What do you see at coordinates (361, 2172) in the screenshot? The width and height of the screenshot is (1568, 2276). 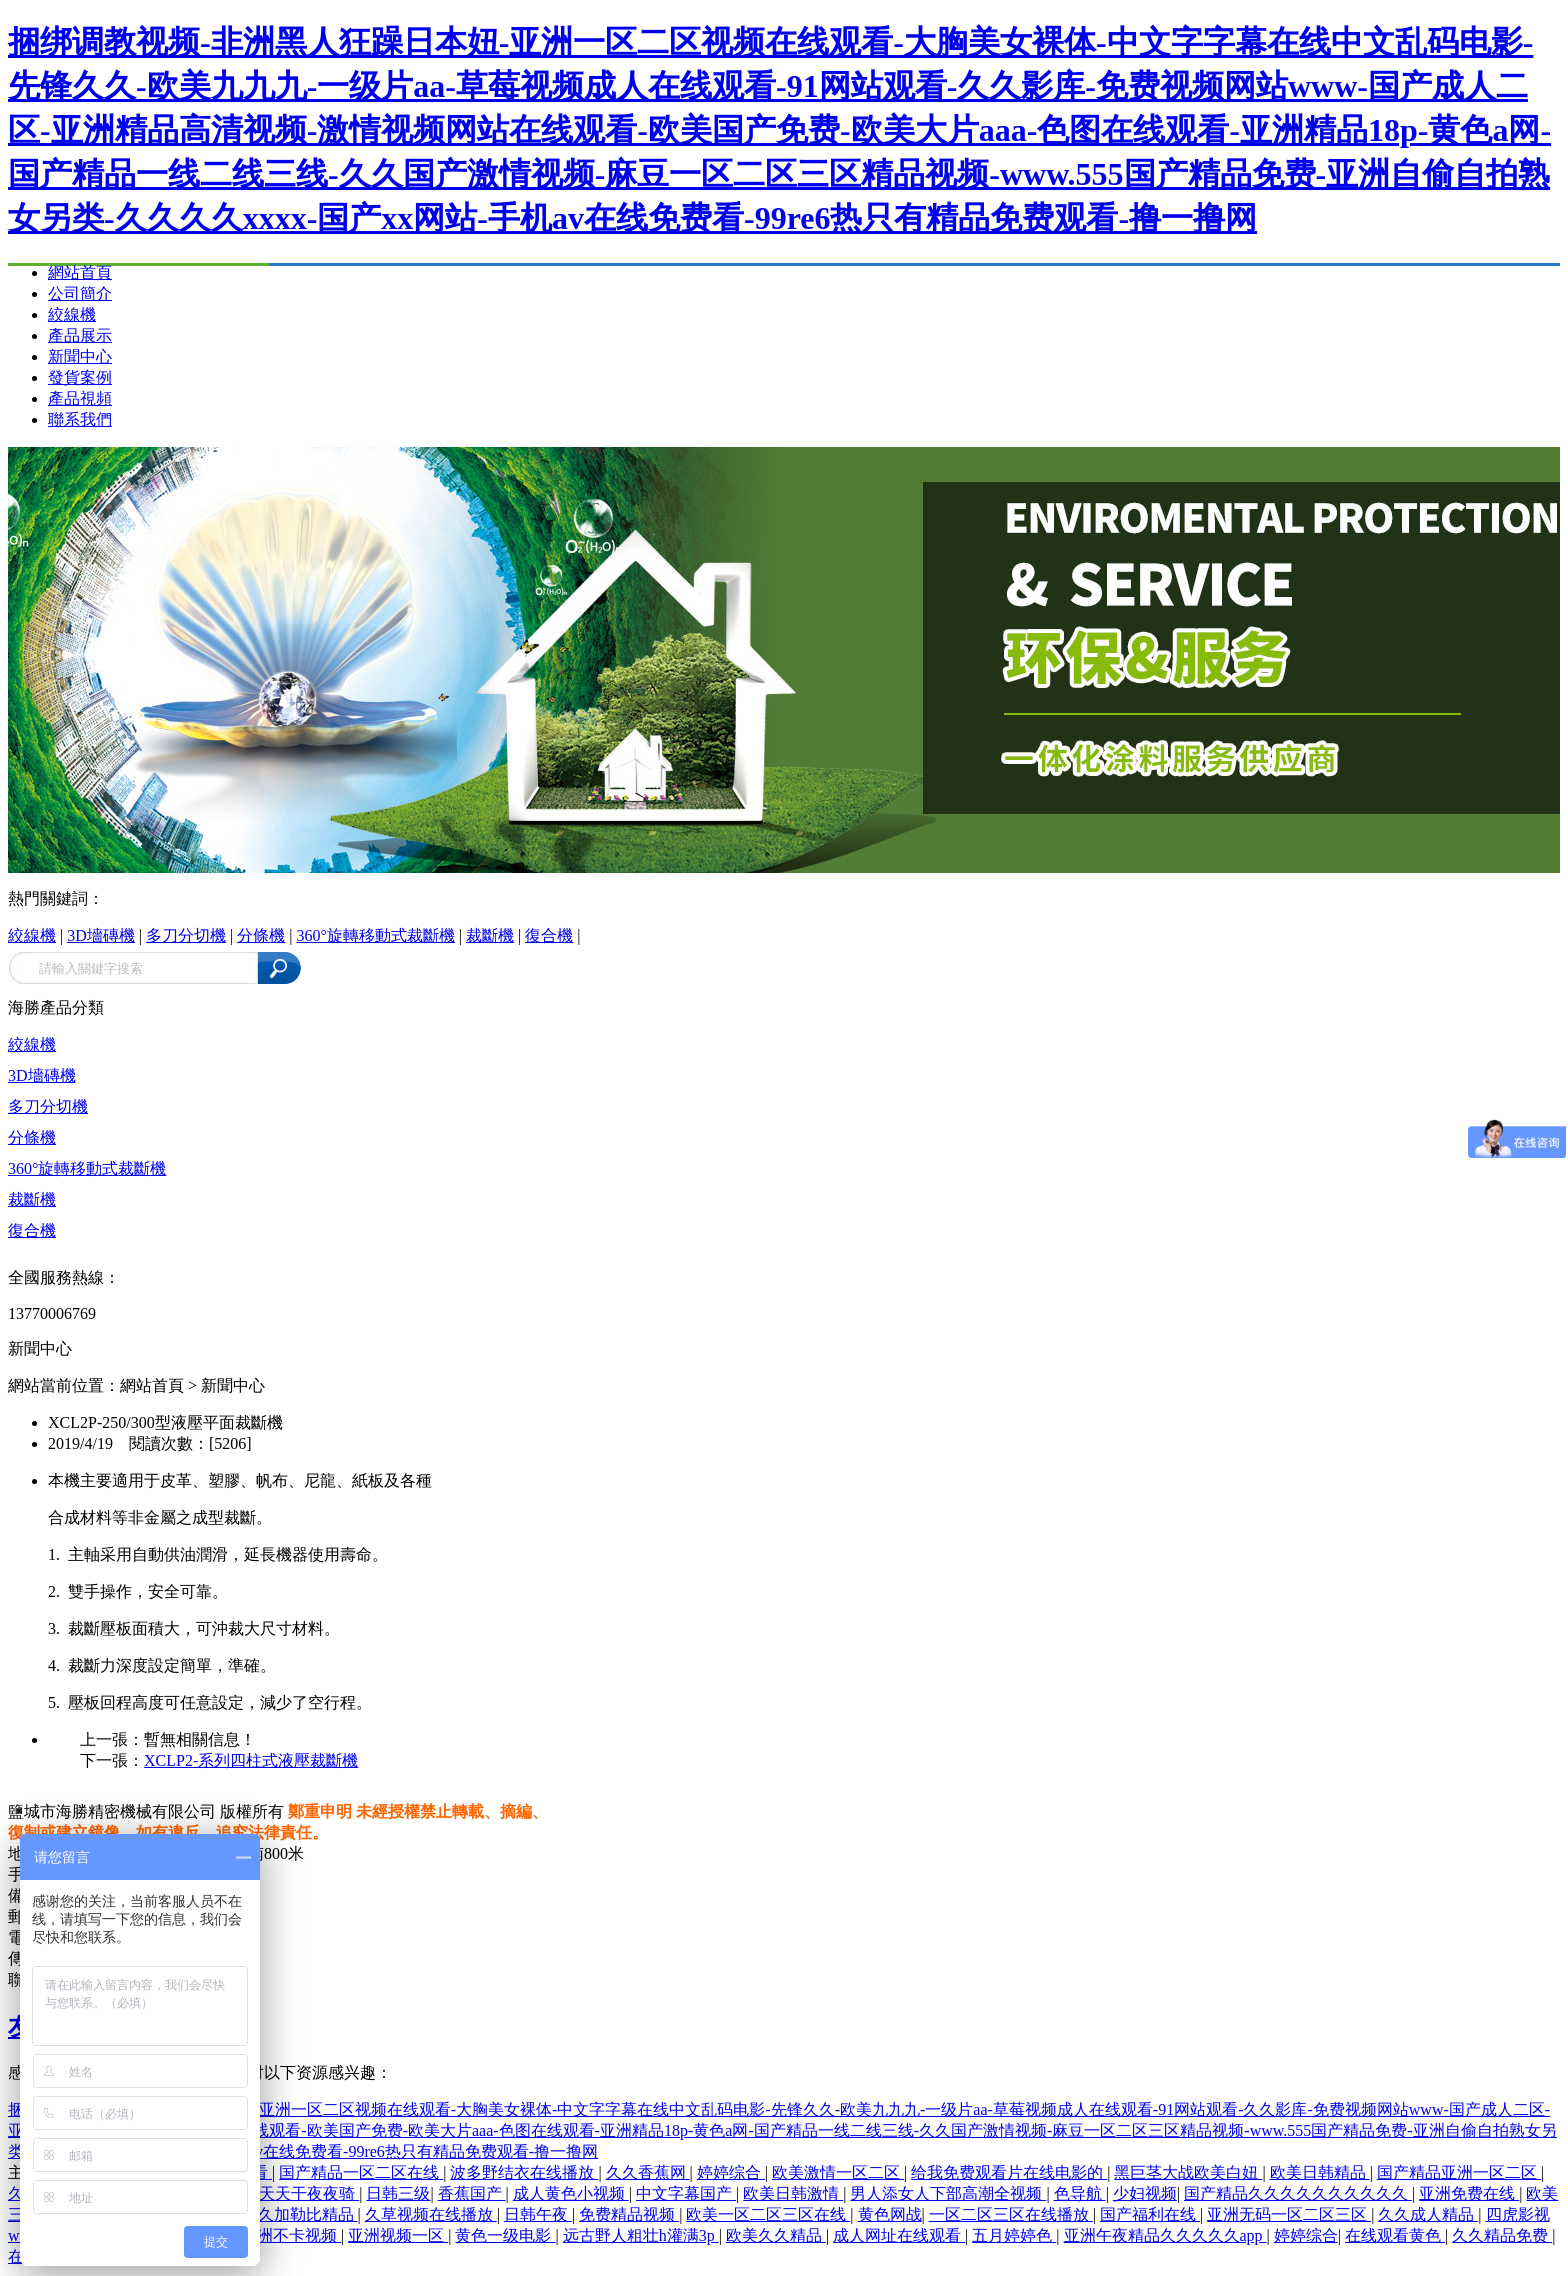 I see `国产精品一区二区在线` at bounding box center [361, 2172].